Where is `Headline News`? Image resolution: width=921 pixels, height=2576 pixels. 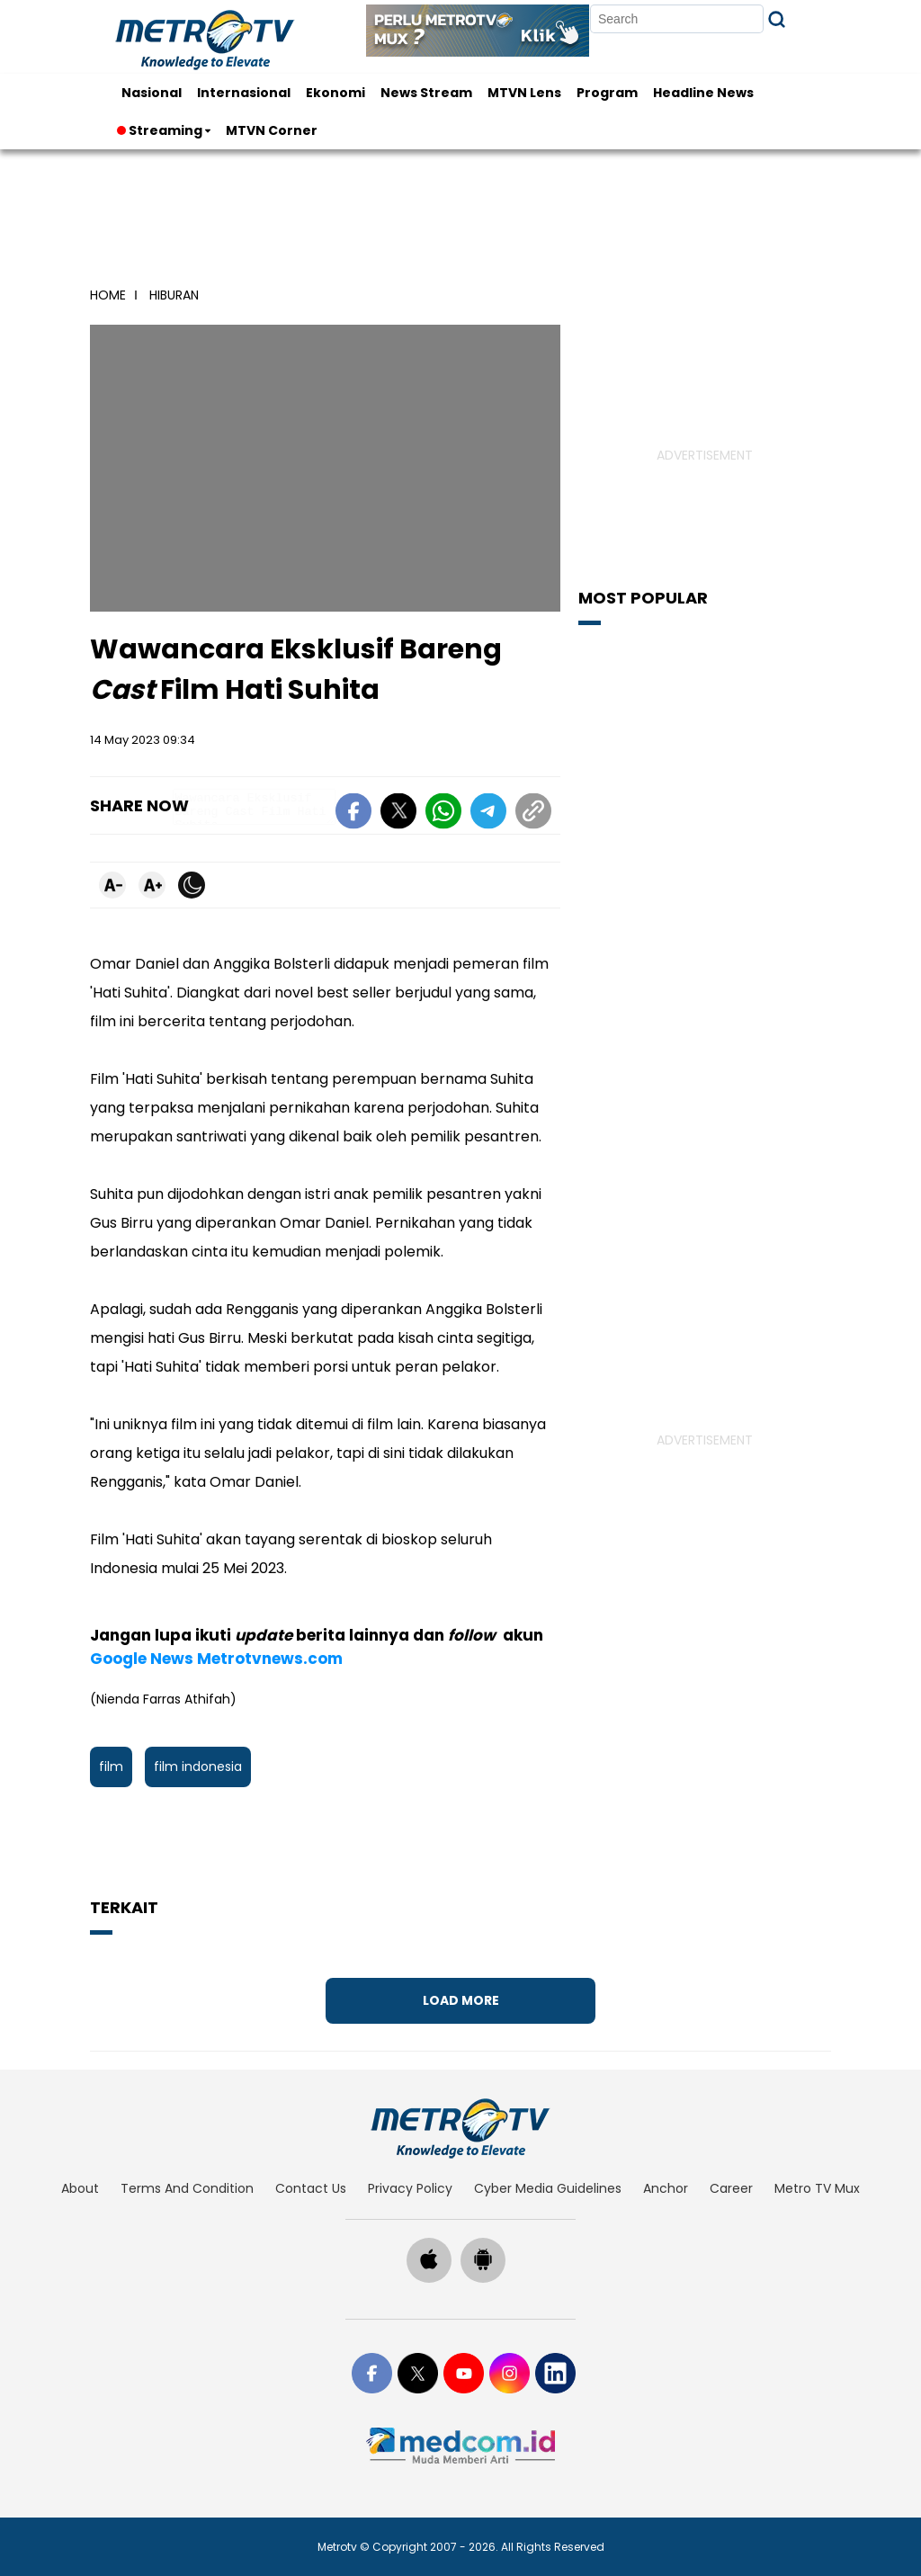 Headline News is located at coordinates (703, 93).